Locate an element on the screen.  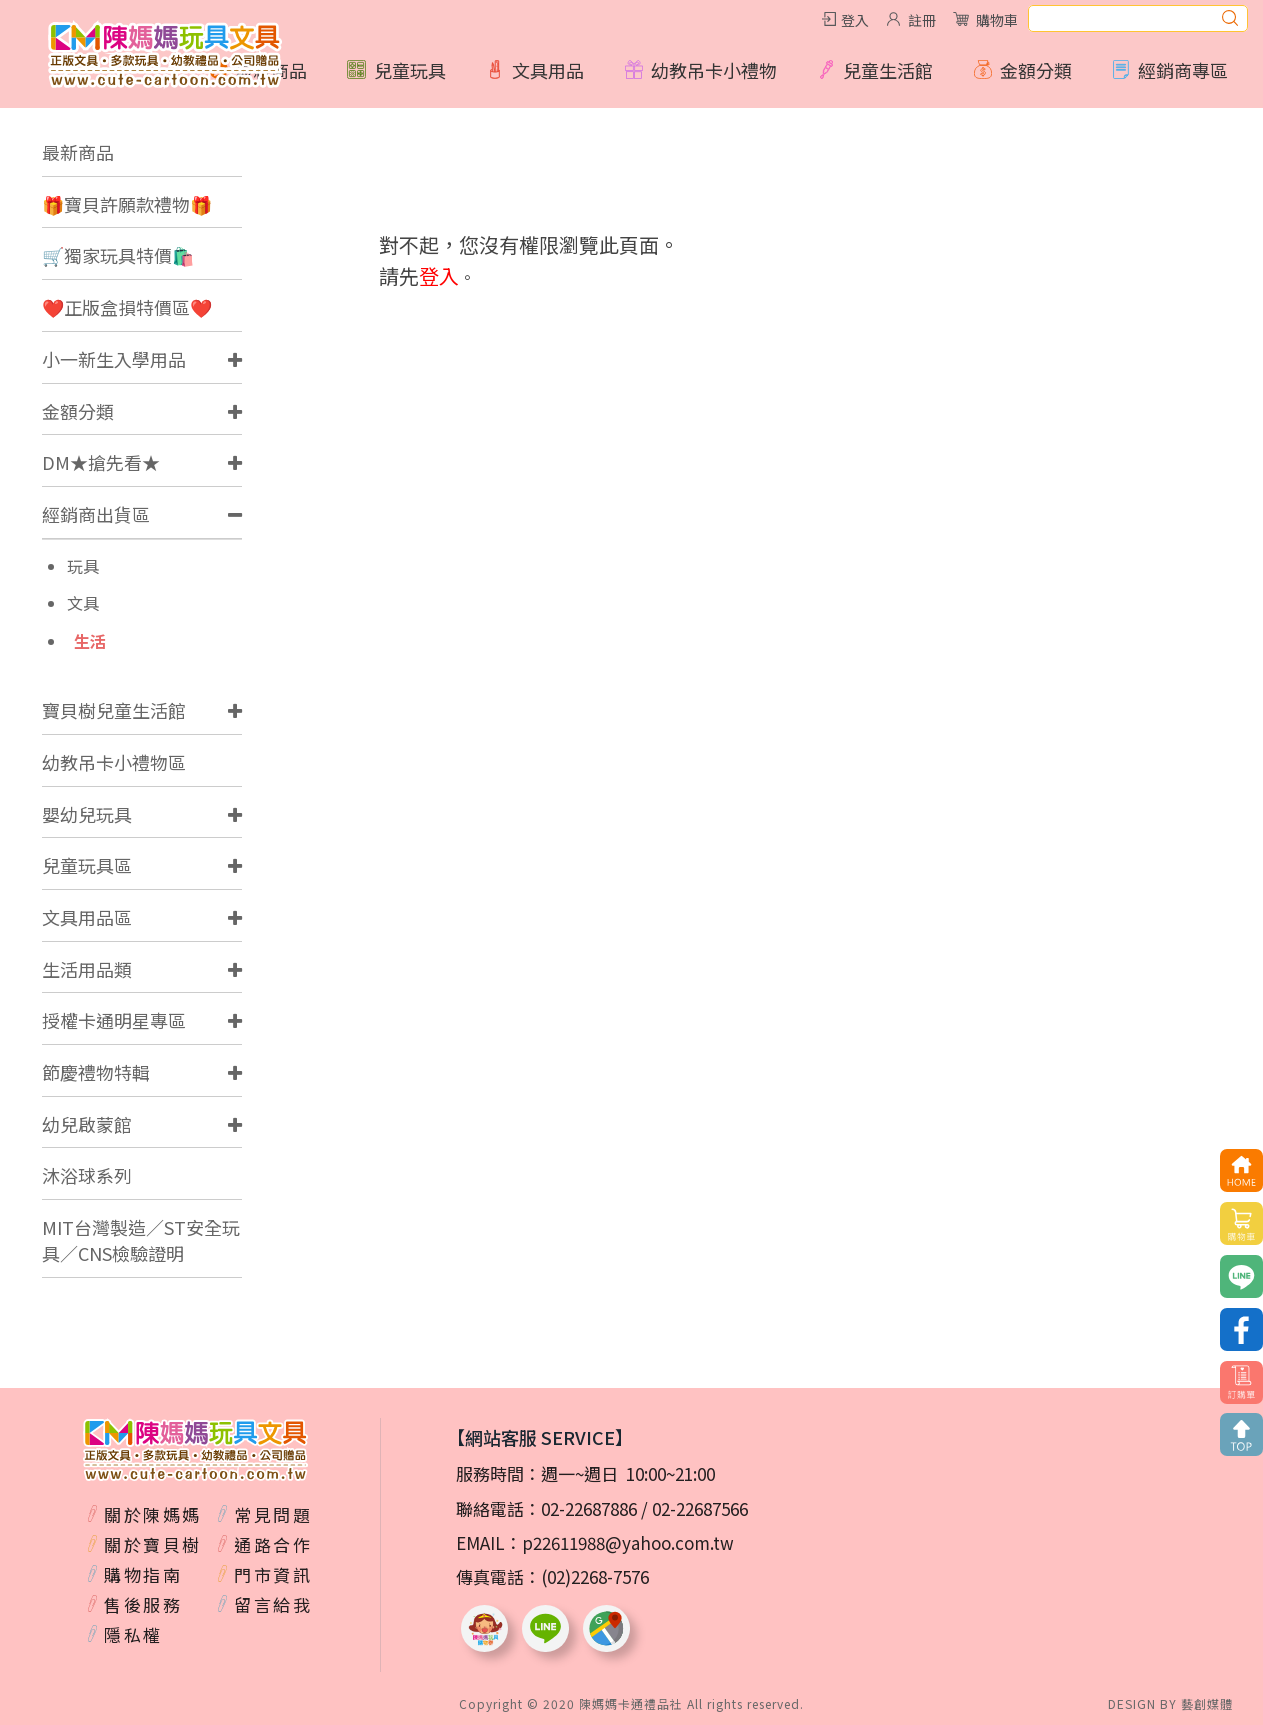
沐浴球系列 is located at coordinates (87, 1175).